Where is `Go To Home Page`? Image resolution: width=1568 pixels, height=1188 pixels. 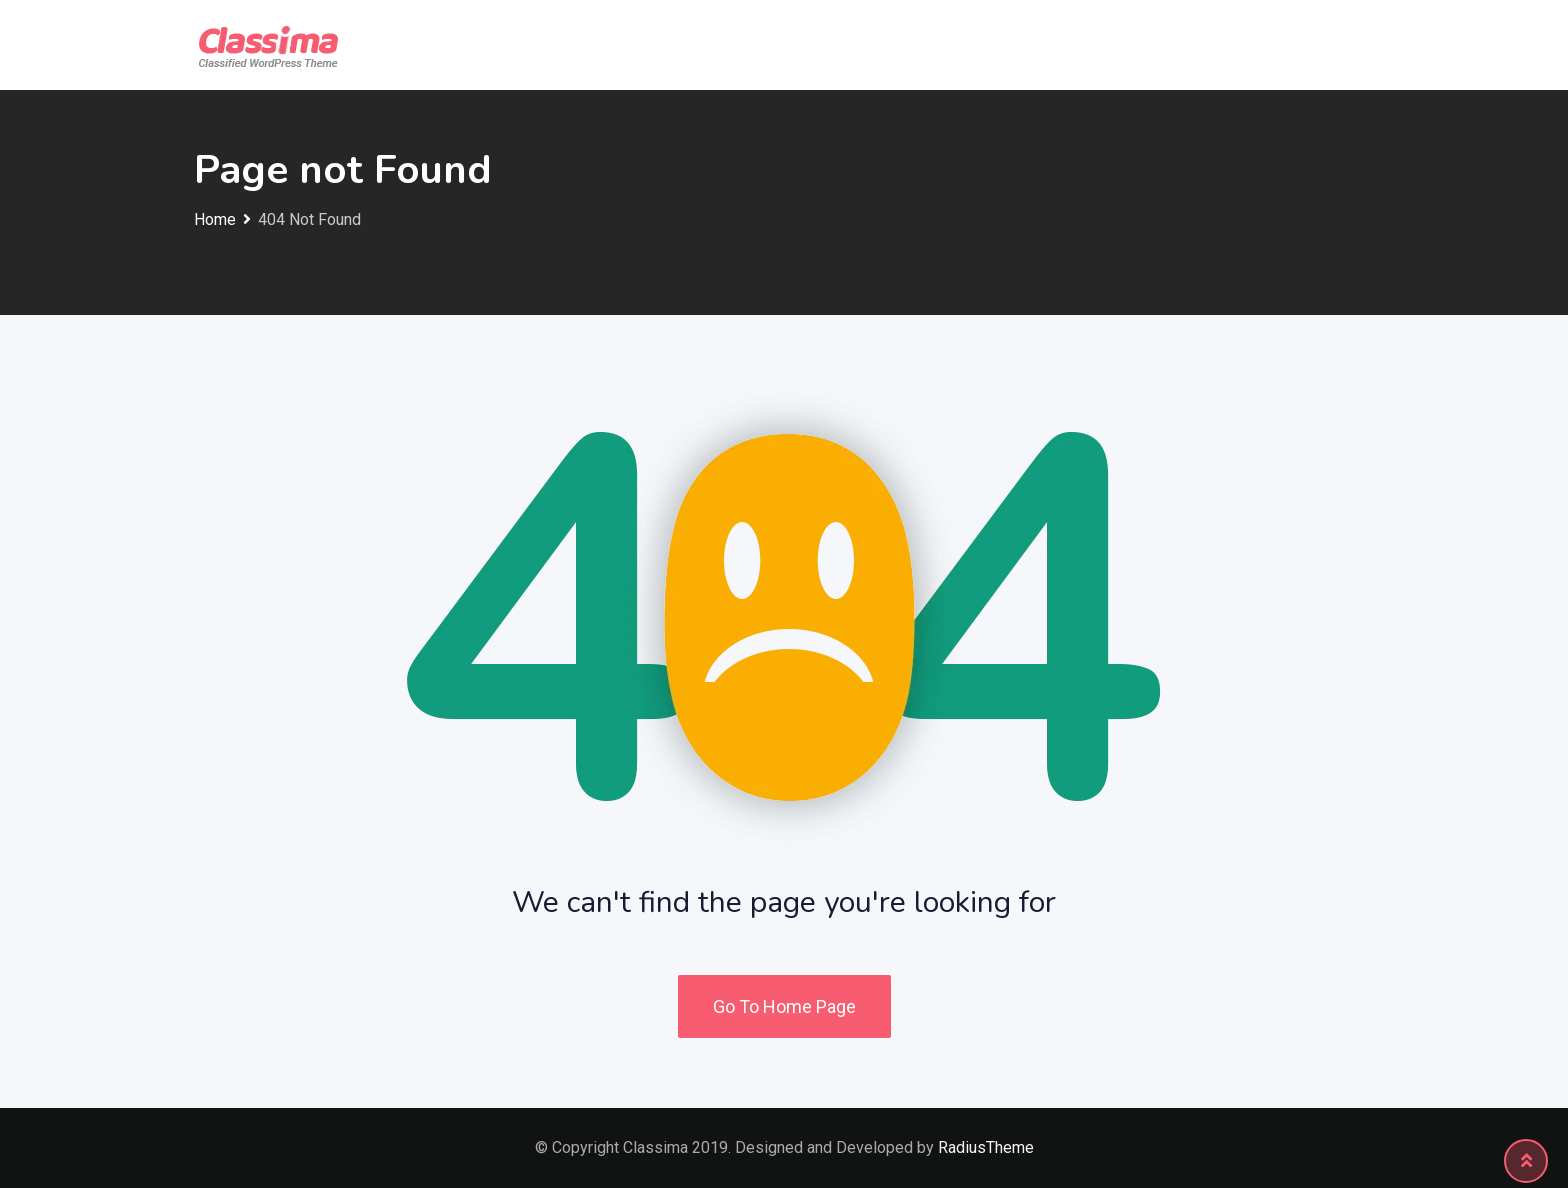
Go To Home Page is located at coordinates (784, 1006).